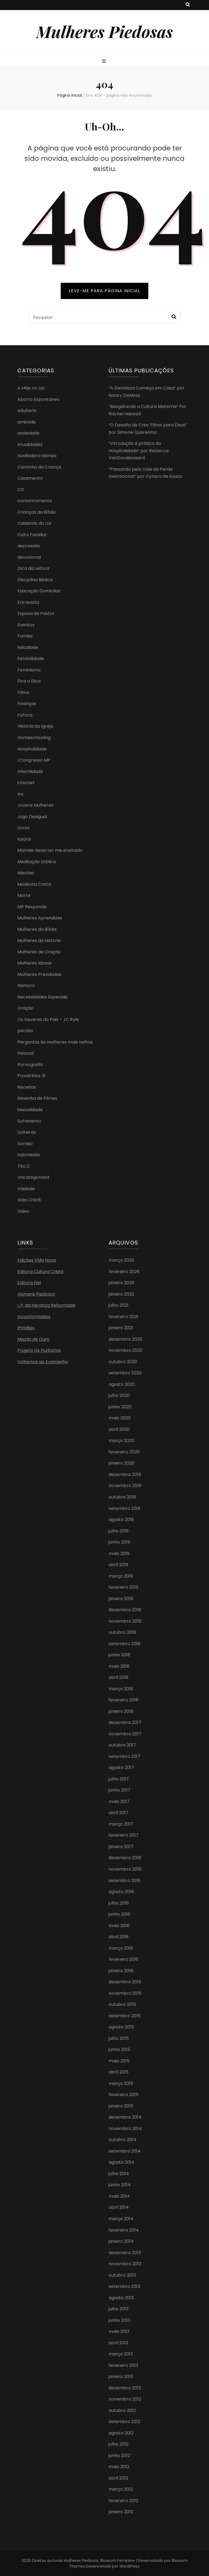 This screenshot has height=2576, width=209. I want to click on março 2012, so click(121, 2489).